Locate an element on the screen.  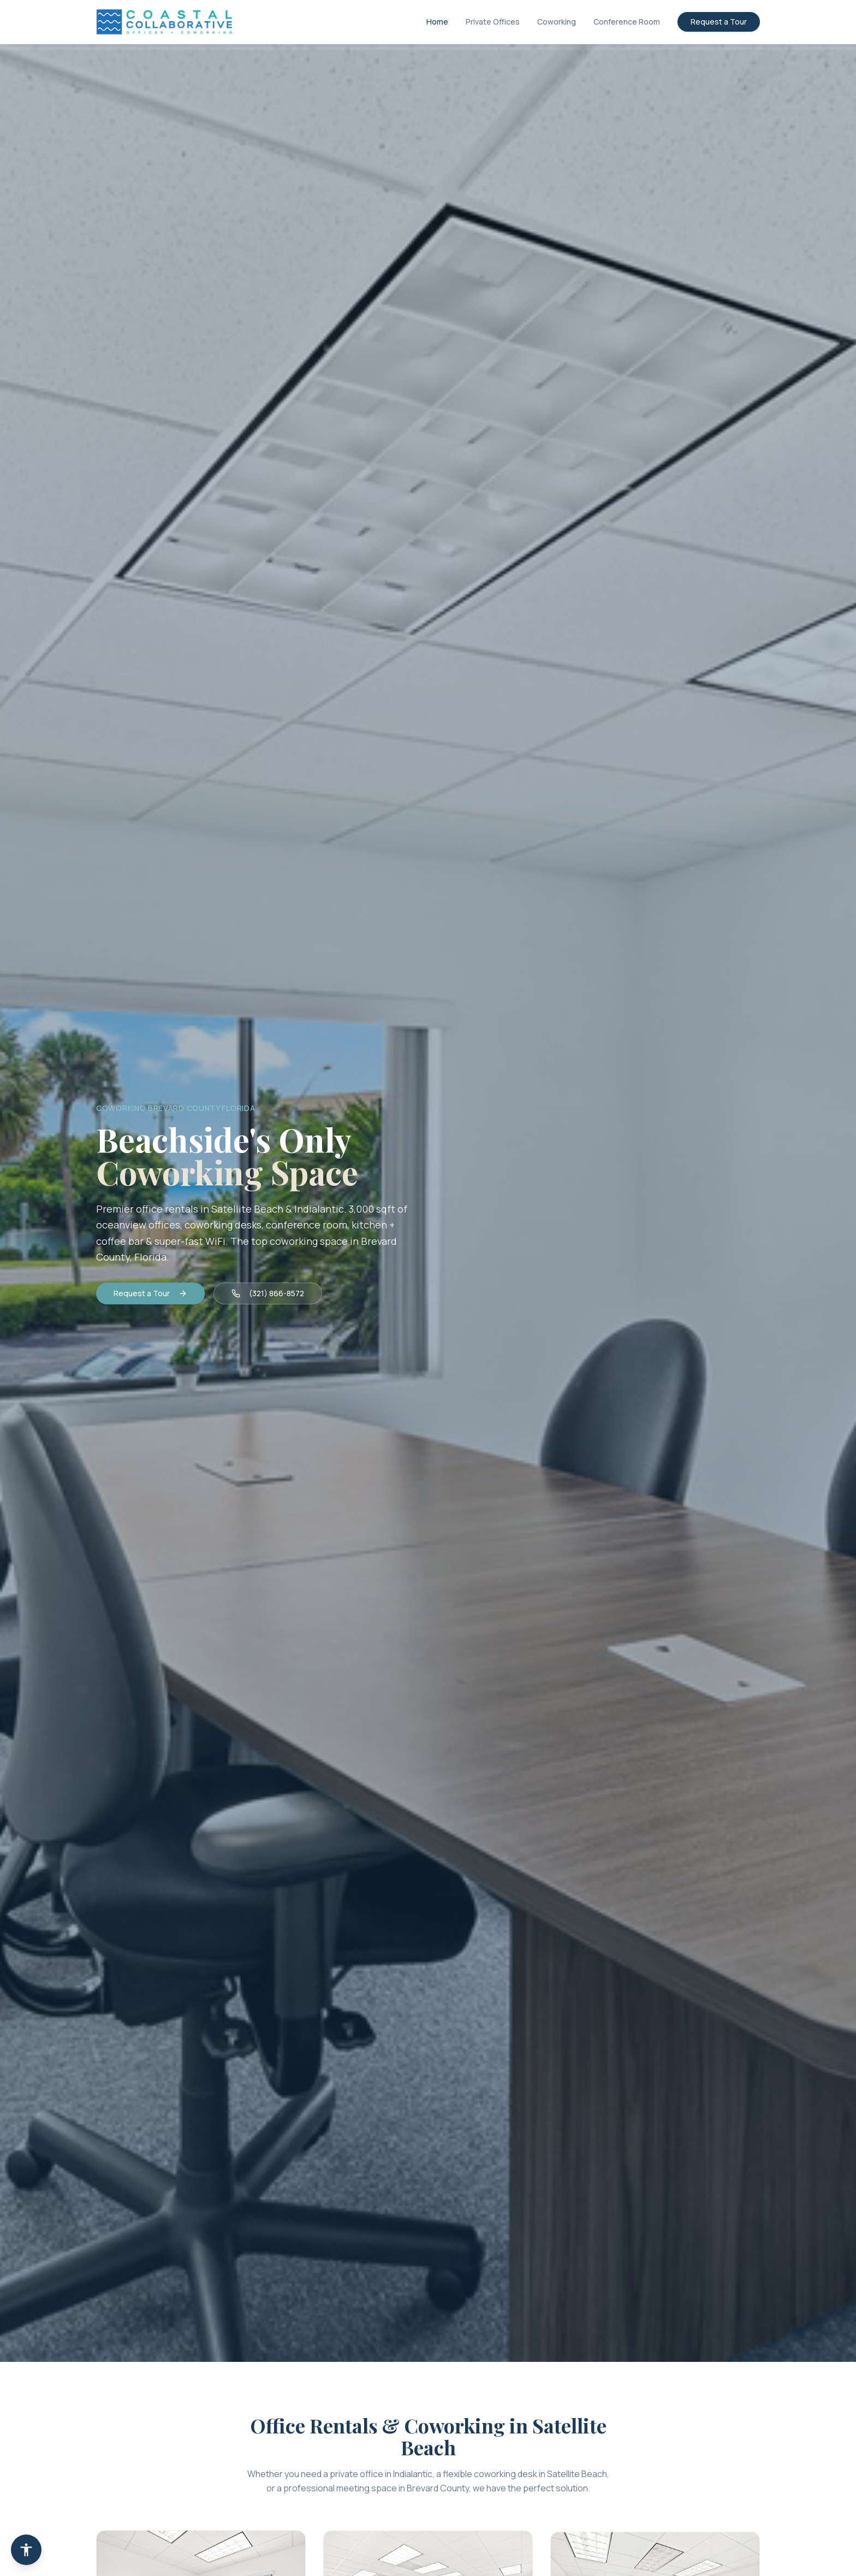
Request a Tour is located at coordinates (719, 21).